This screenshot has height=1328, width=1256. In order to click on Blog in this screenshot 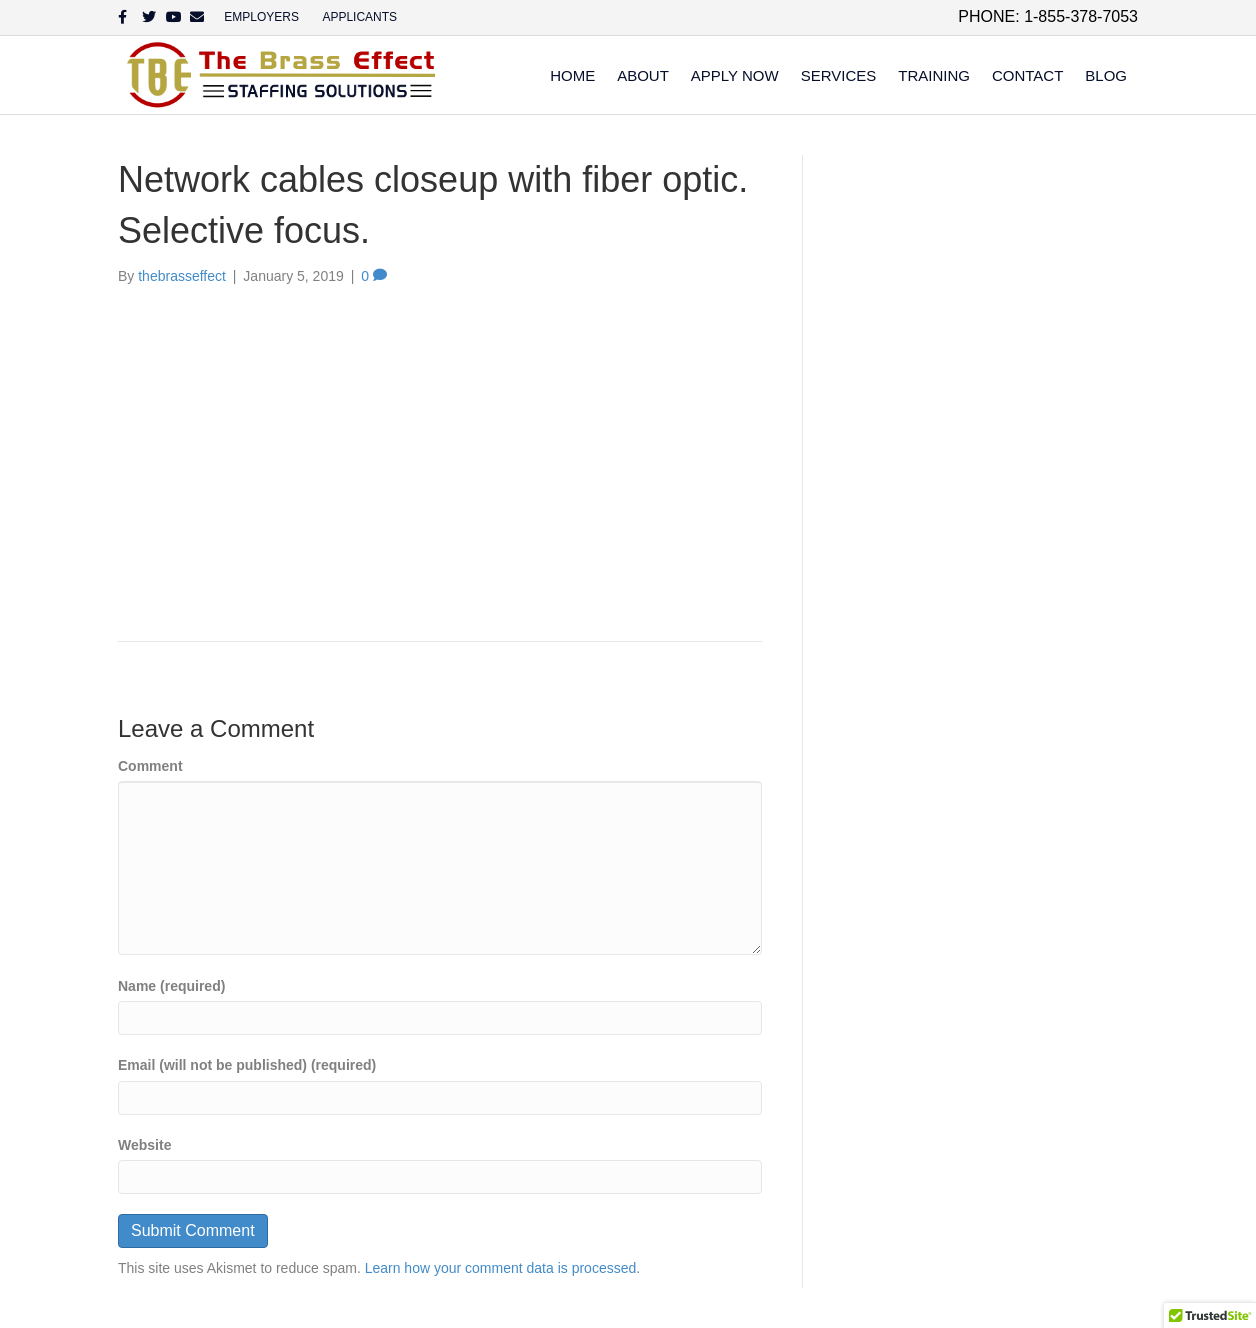, I will do `click(1106, 75)`.